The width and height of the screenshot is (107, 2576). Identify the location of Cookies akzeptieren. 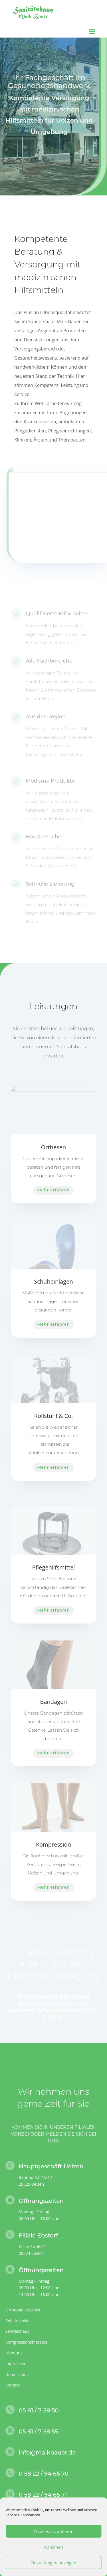
(53, 2531).